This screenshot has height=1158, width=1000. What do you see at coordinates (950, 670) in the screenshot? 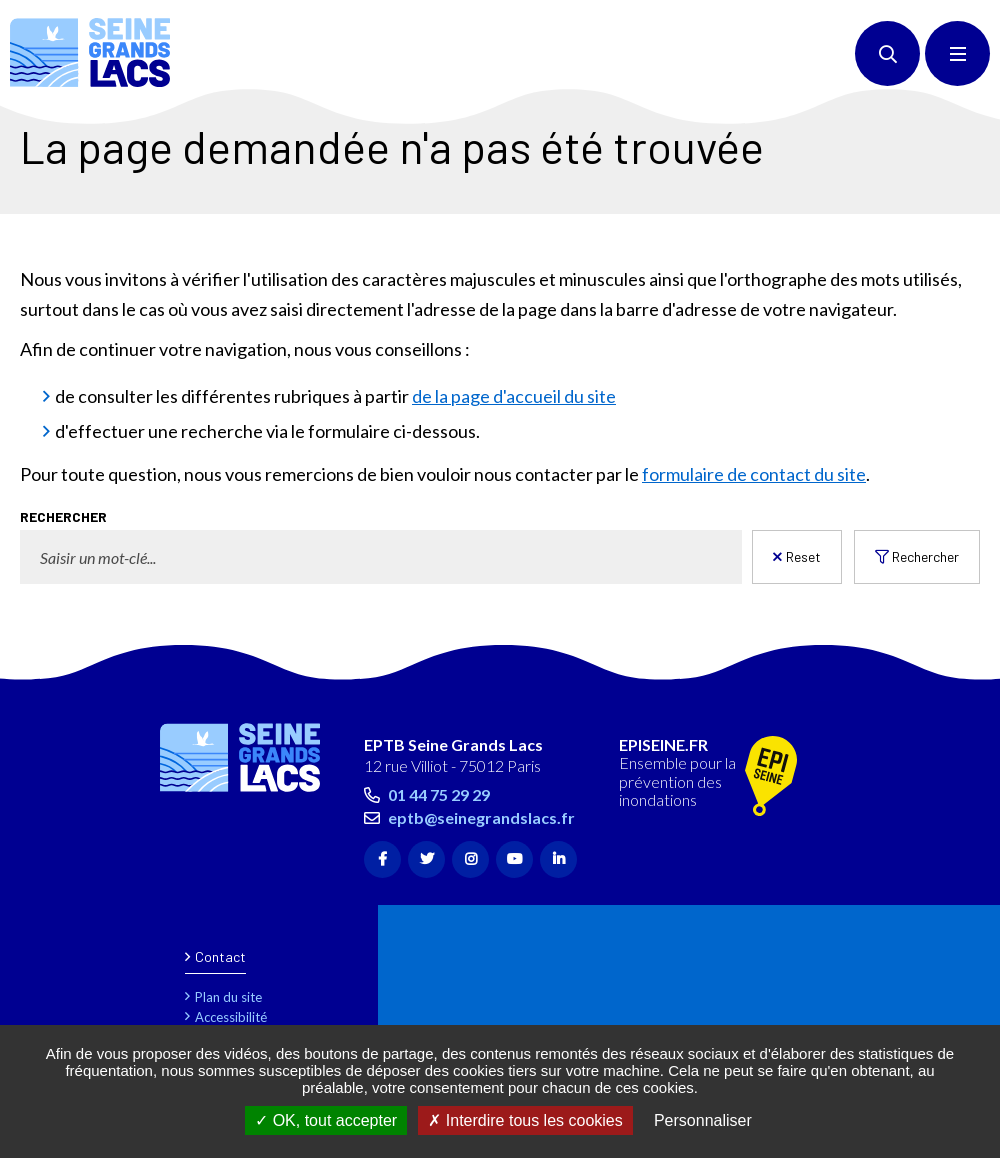
I see `Retour en haut de la page` at bounding box center [950, 670].